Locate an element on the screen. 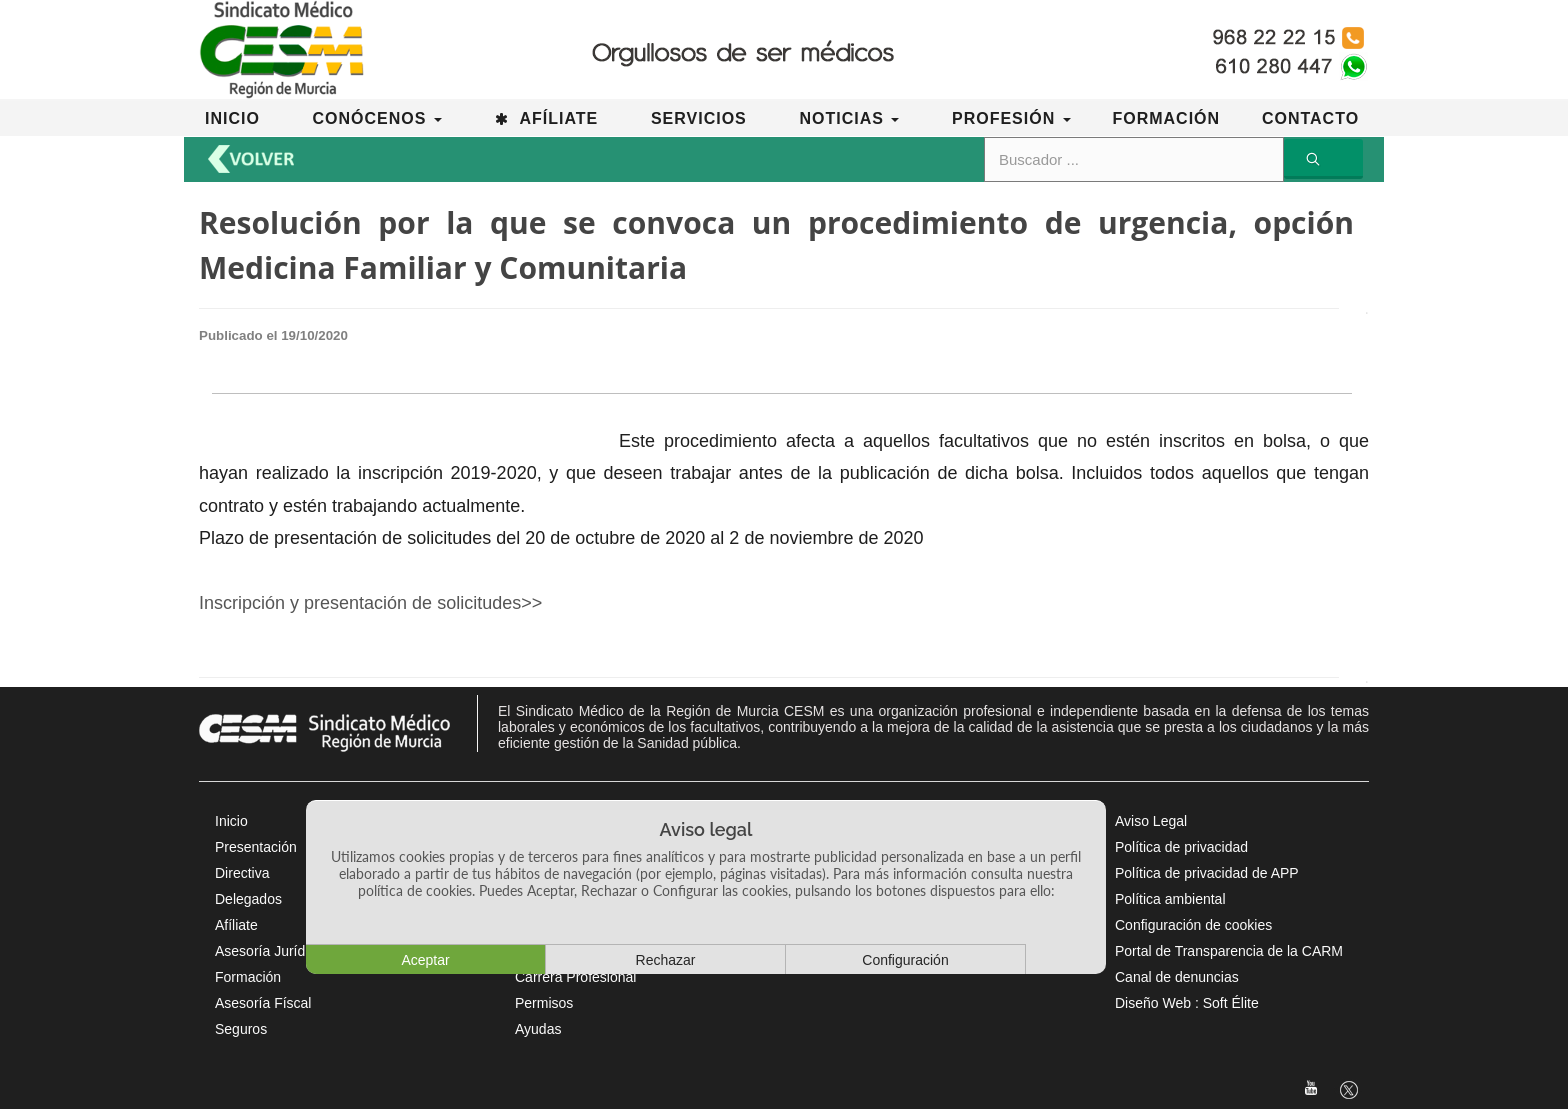 This screenshot has height=1109, width=1568. Formación is located at coordinates (248, 977).